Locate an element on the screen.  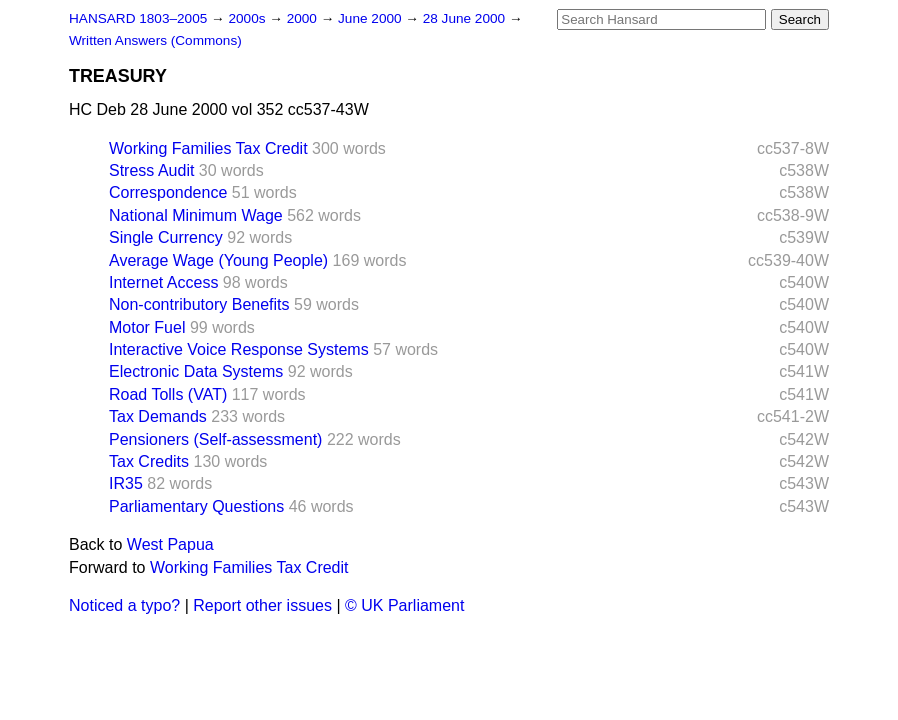
Correspondence is located at coordinates (168, 192).